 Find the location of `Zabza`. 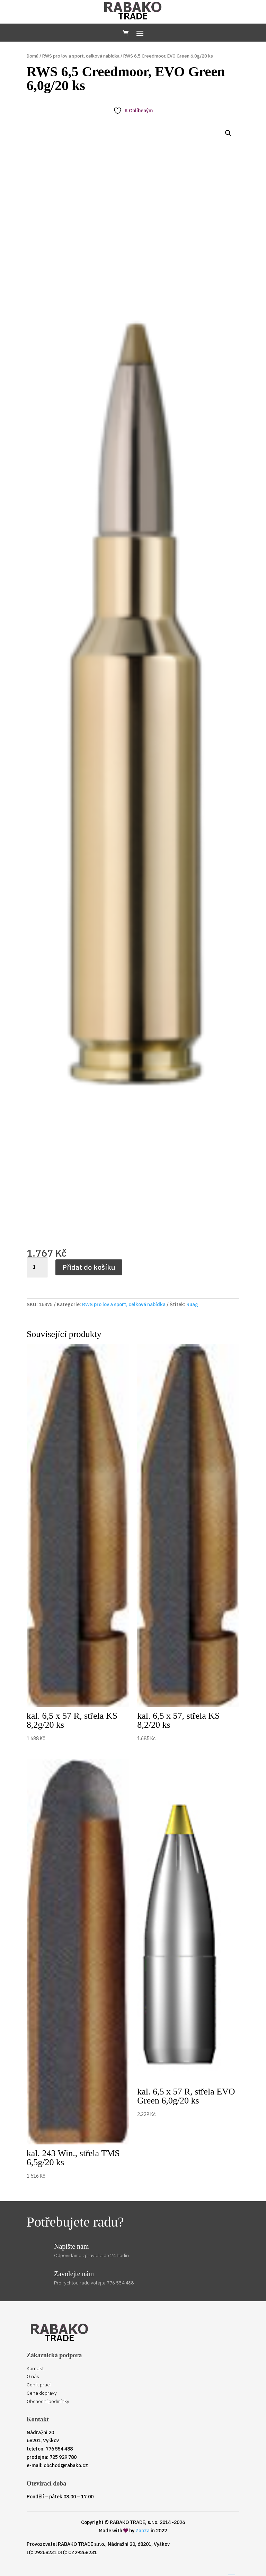

Zabza is located at coordinates (142, 2530).